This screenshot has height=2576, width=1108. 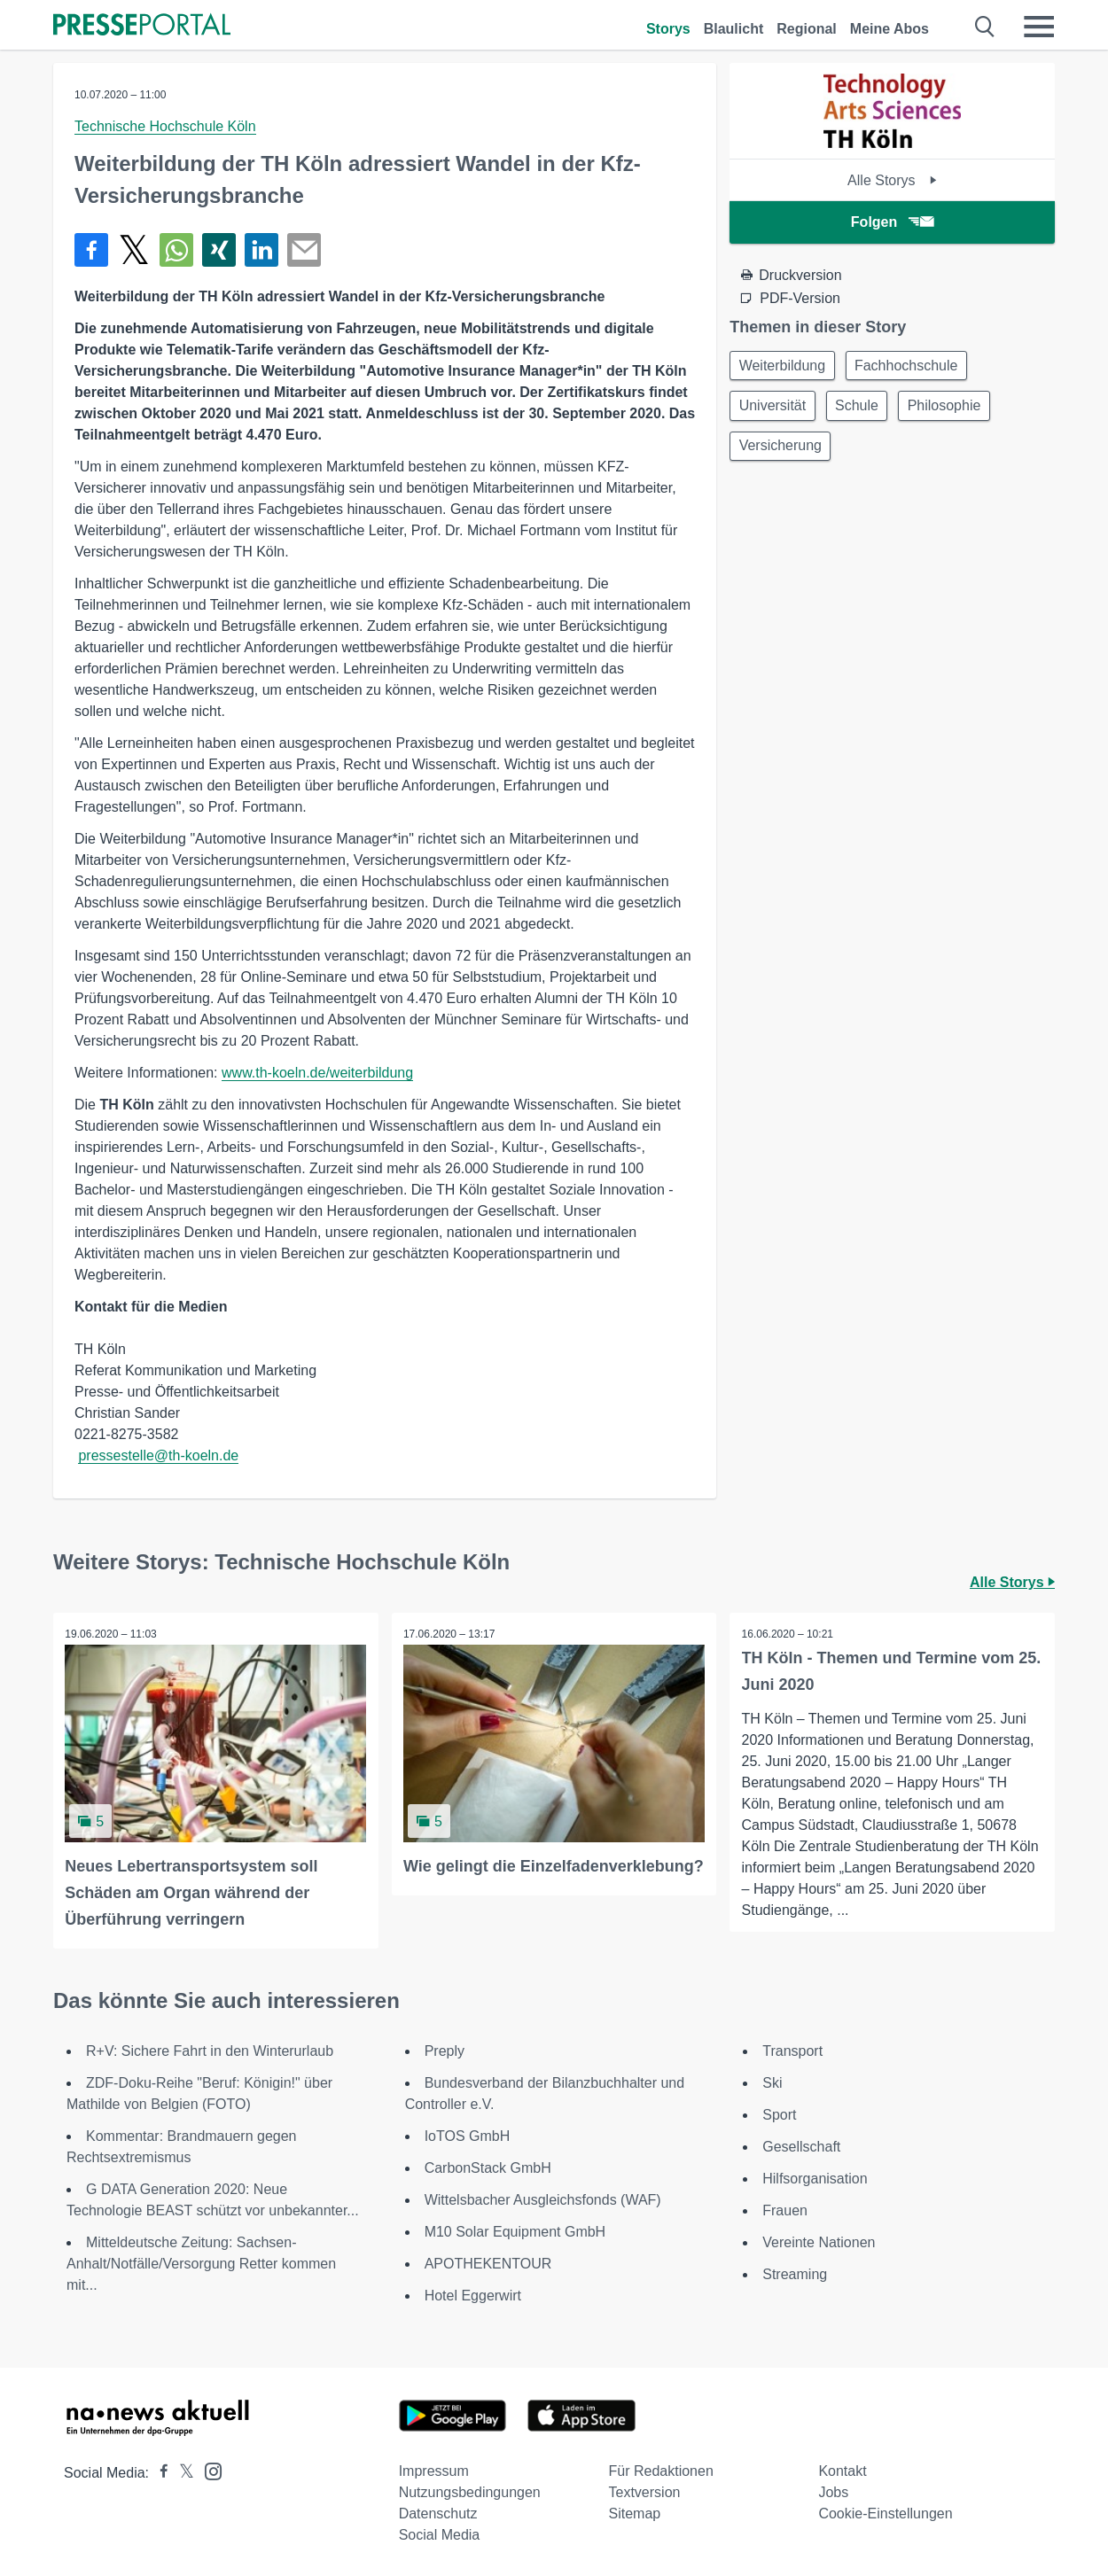 I want to click on Gesellschaft, so click(x=801, y=2144).